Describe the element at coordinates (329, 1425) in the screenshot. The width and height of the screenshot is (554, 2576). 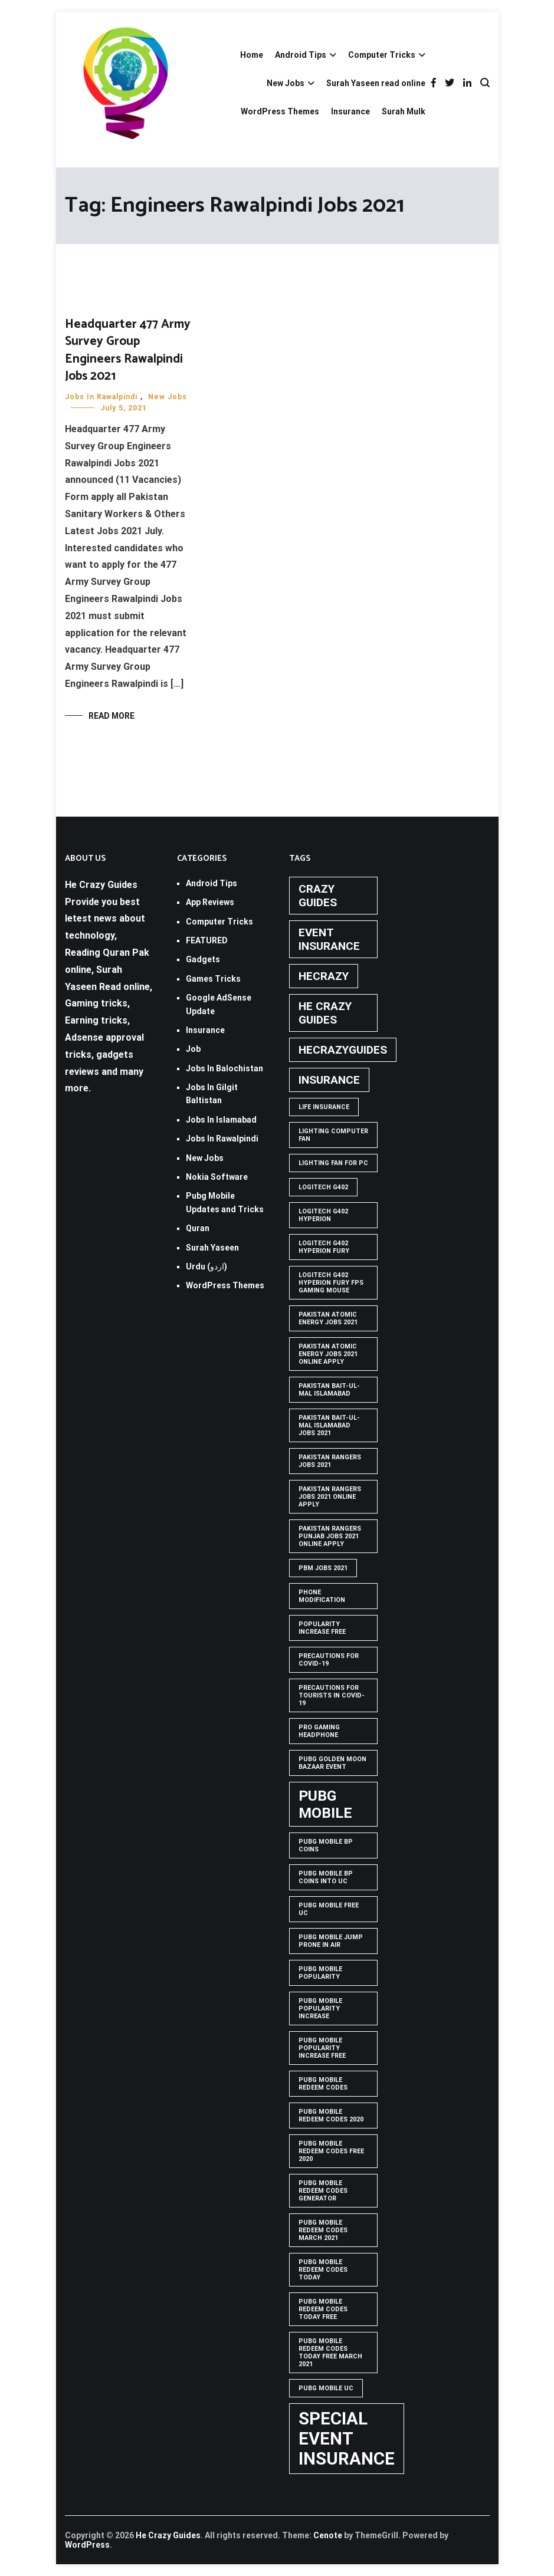
I see `Pakistan Bait-ul-Mal Islamabad Jobs 2021 [Pakistan Bait-ul-Mal Islamabad Jobs 2021 (1 item)]` at that location.